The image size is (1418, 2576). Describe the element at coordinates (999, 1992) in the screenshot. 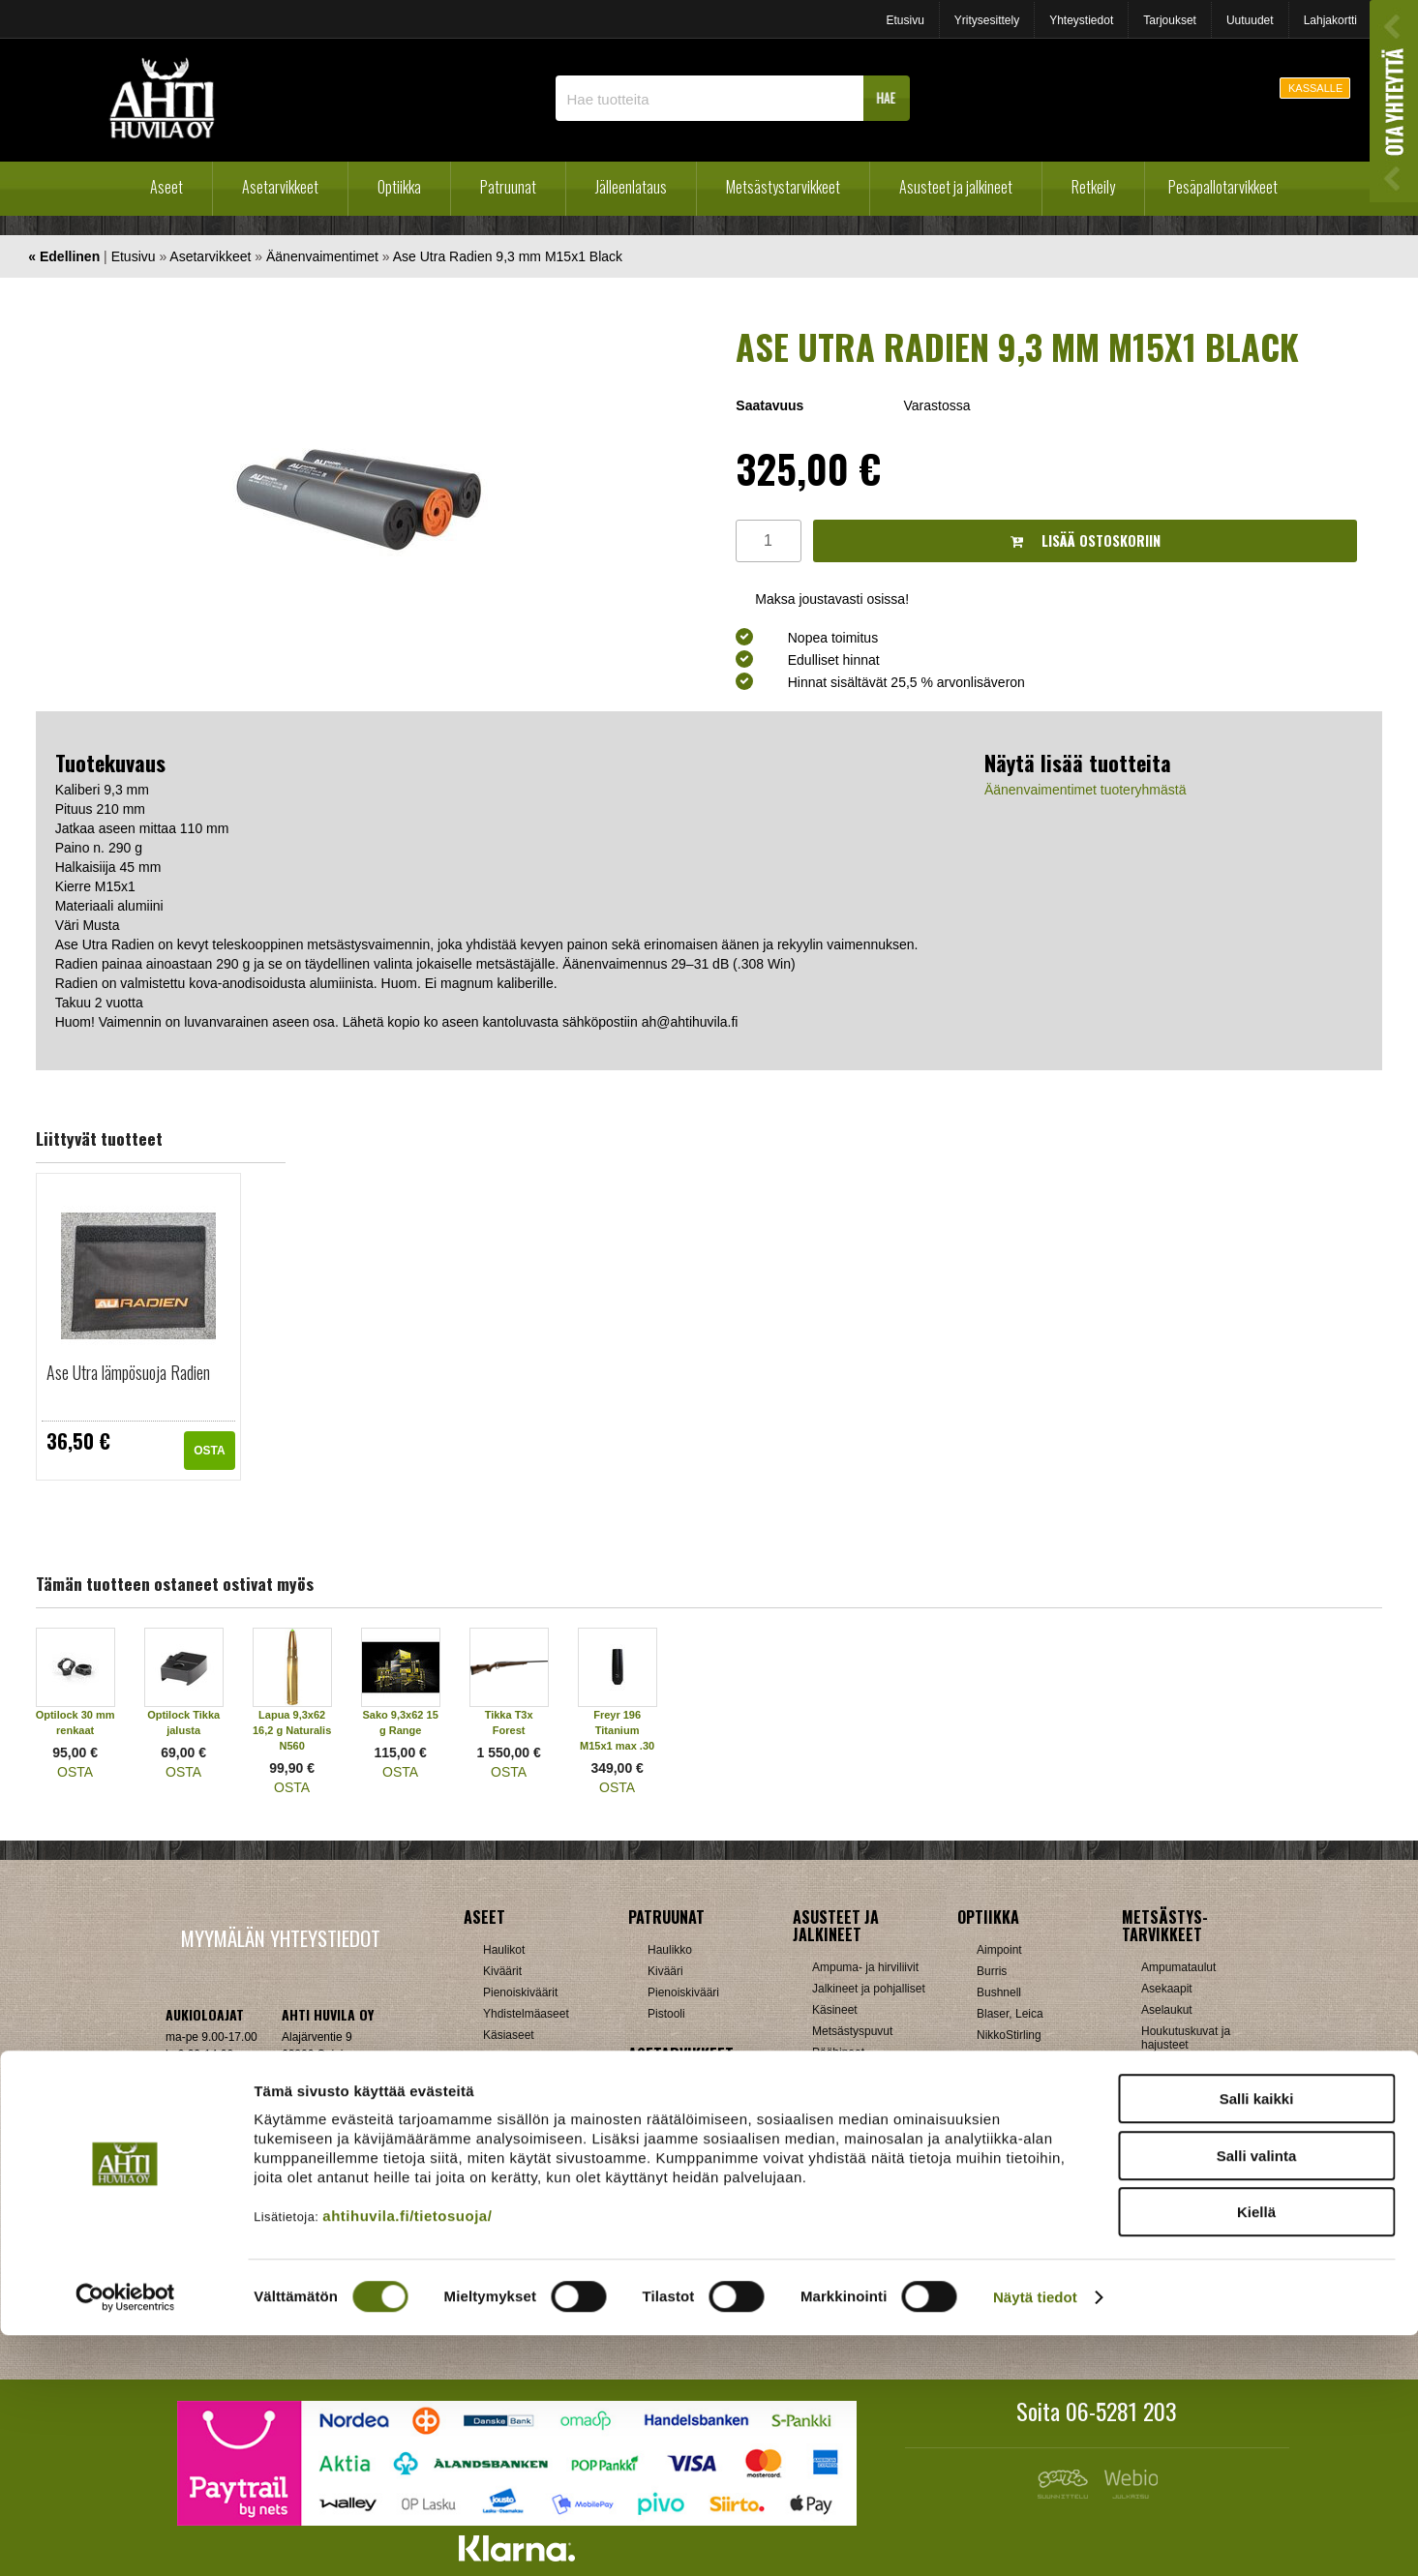

I see `Bushnell` at that location.